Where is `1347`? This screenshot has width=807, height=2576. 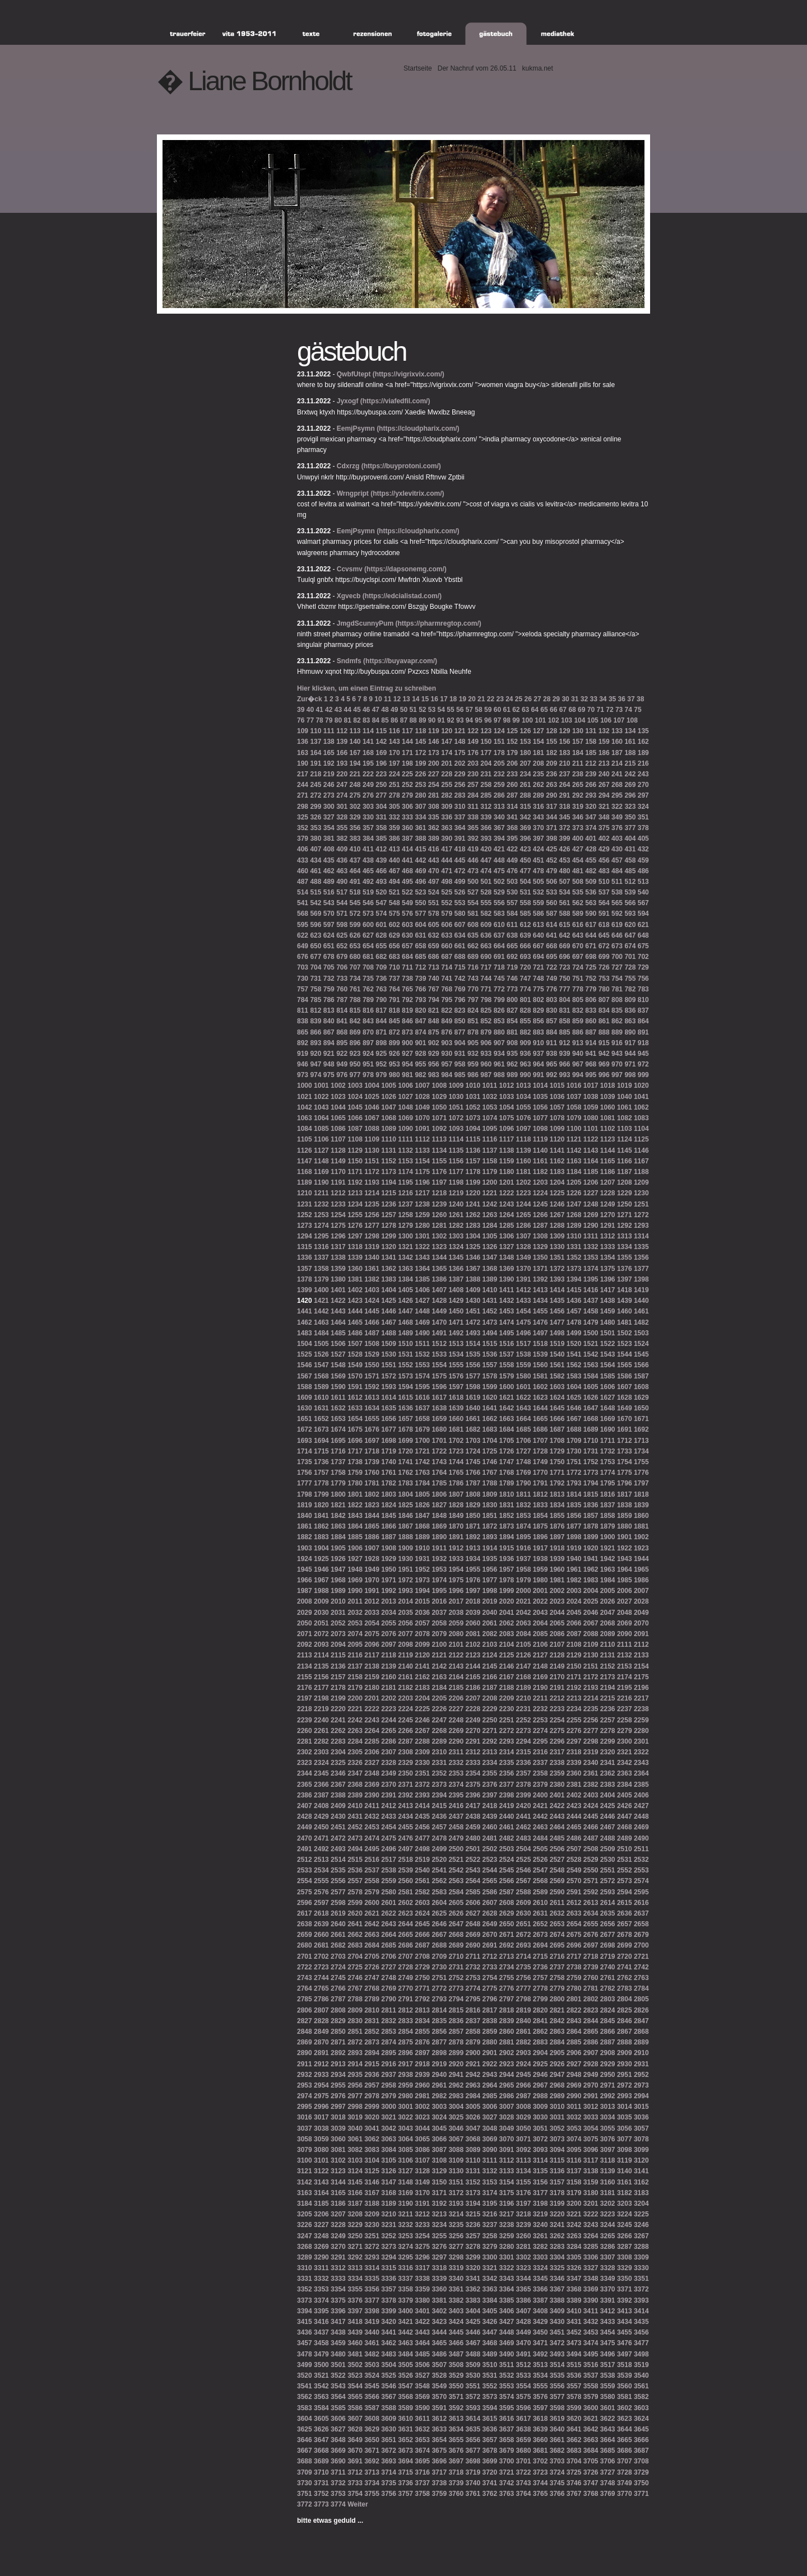
1347 is located at coordinates (490, 1257).